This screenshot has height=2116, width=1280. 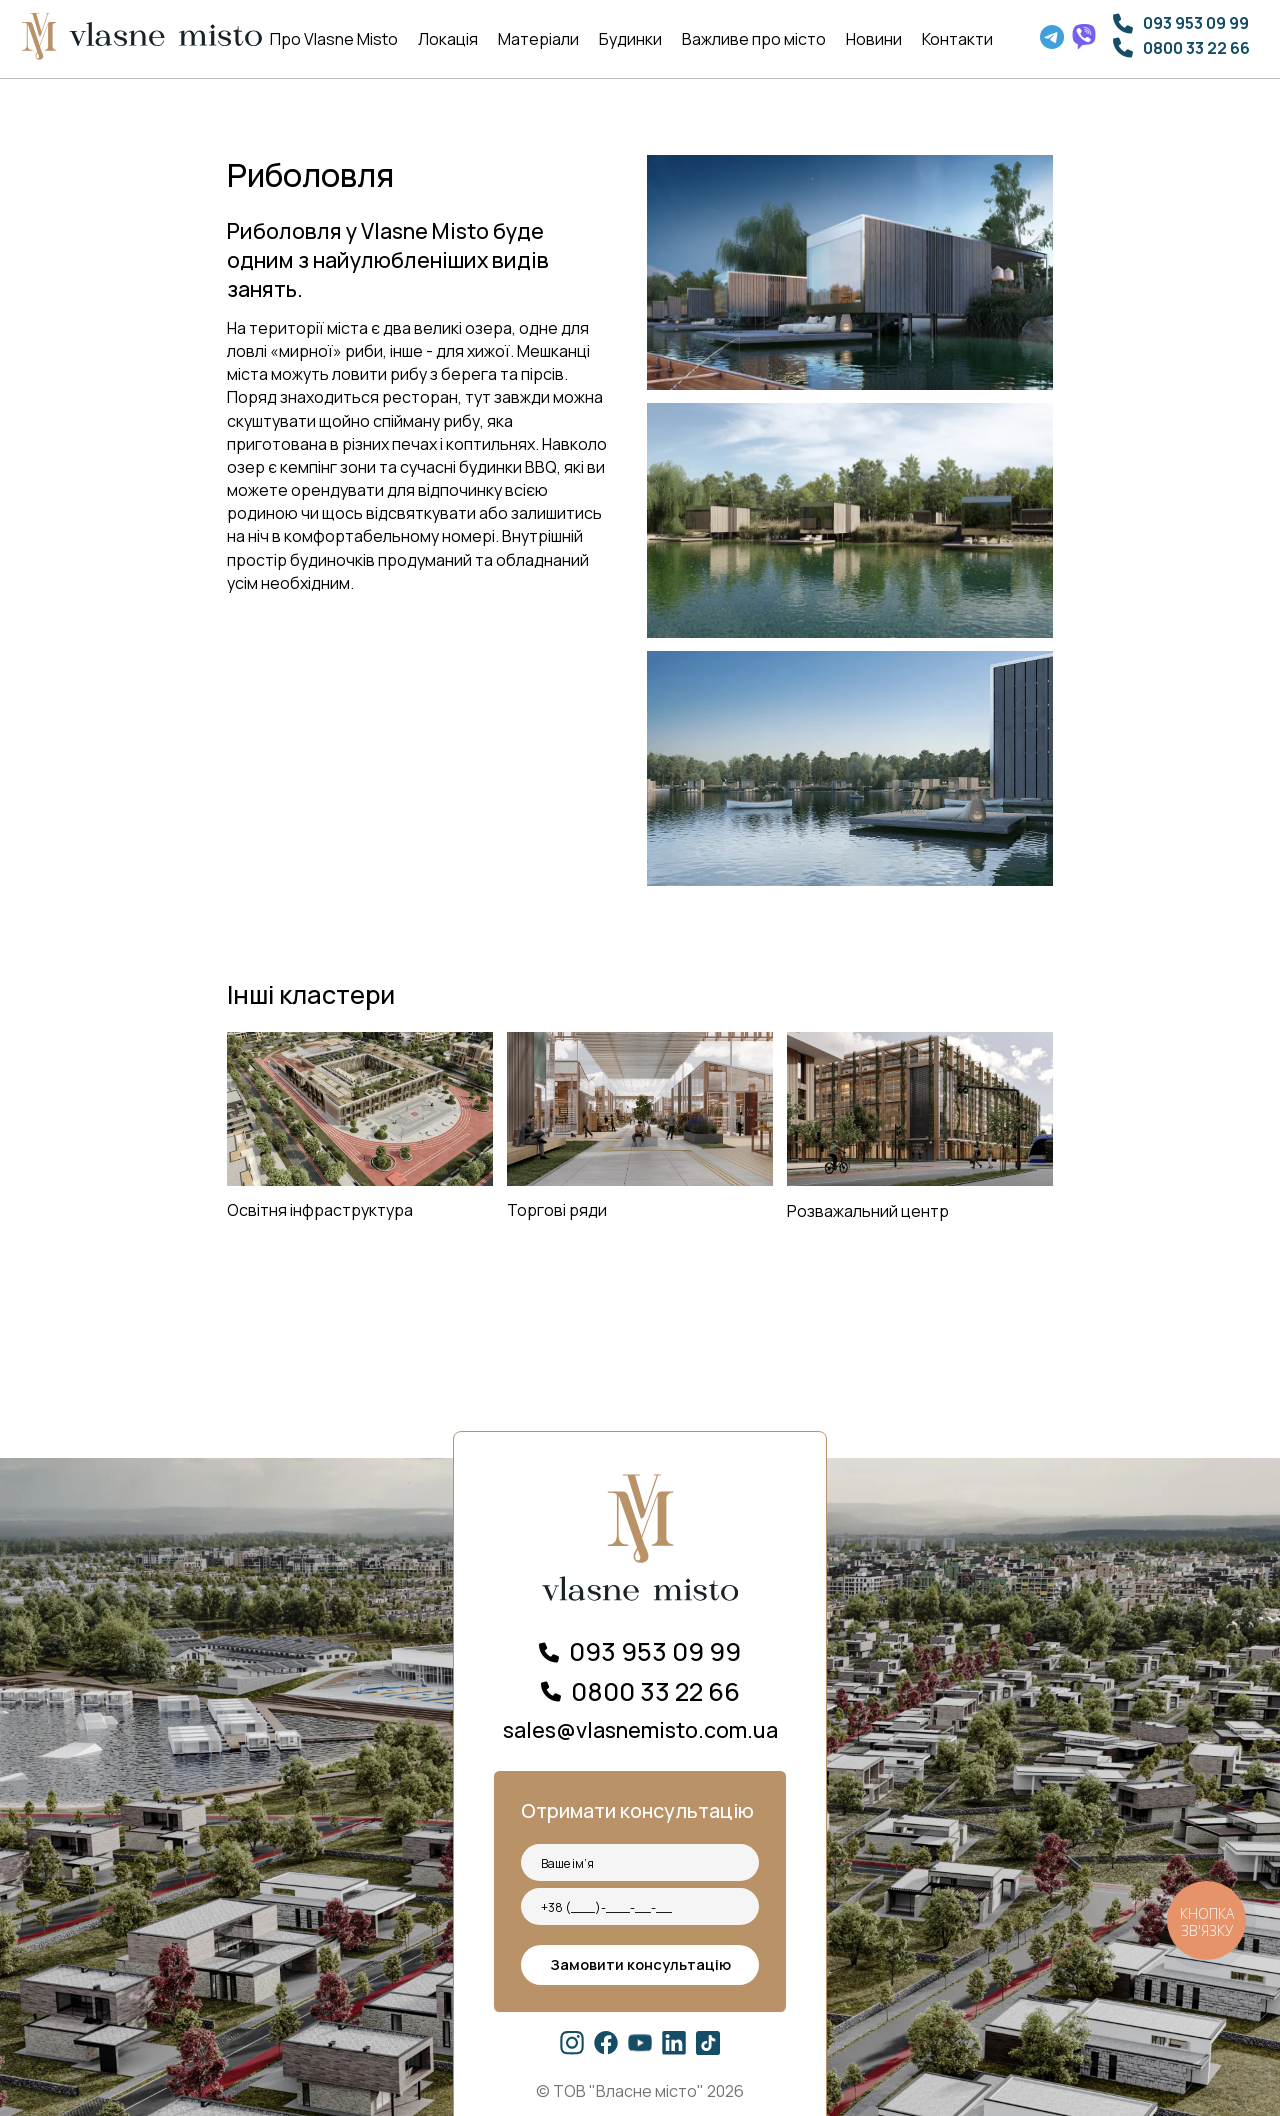 What do you see at coordinates (630, 39) in the screenshot?
I see `Будинки` at bounding box center [630, 39].